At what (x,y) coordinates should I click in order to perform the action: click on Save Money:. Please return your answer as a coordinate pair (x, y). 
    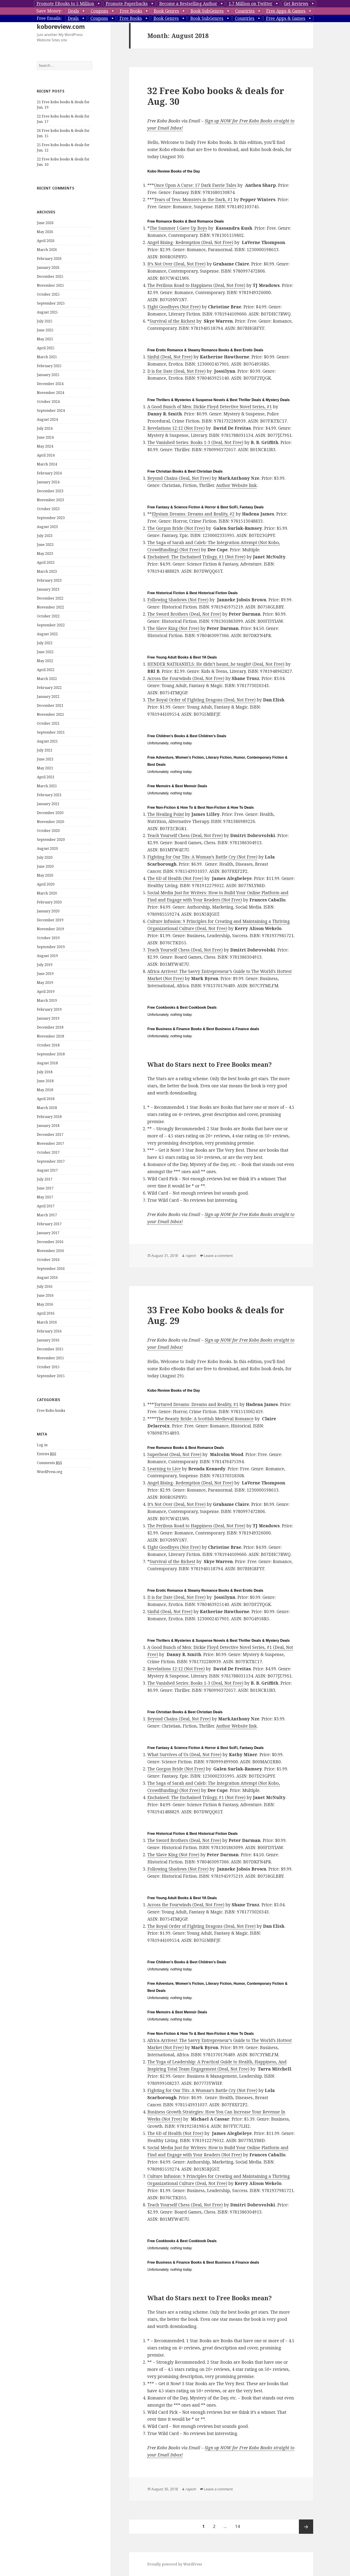
    Looking at the image, I should click on (49, 11).